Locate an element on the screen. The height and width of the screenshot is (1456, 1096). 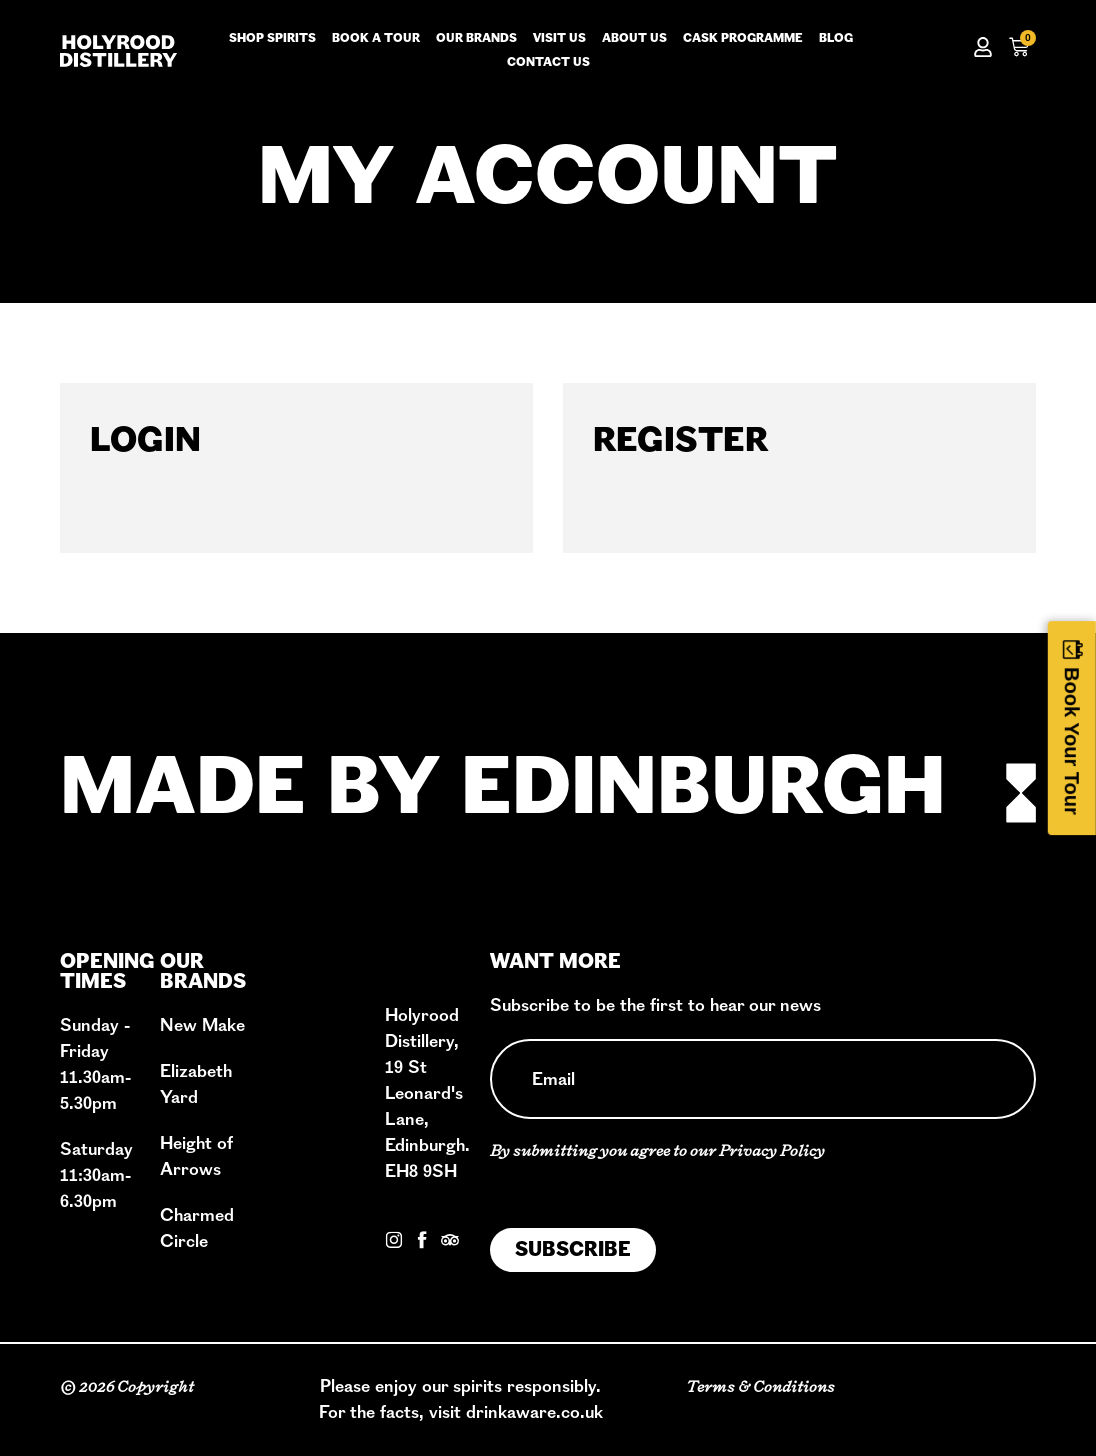
Privacy Policy is located at coordinates (772, 1150).